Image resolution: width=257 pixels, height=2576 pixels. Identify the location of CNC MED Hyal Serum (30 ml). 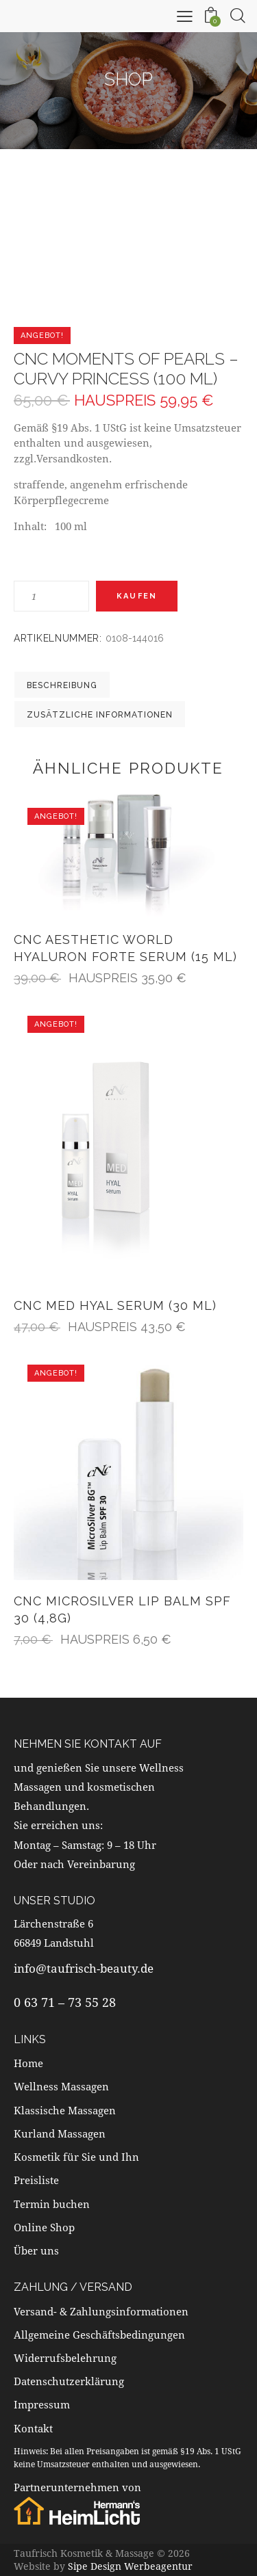
(115, 1305).